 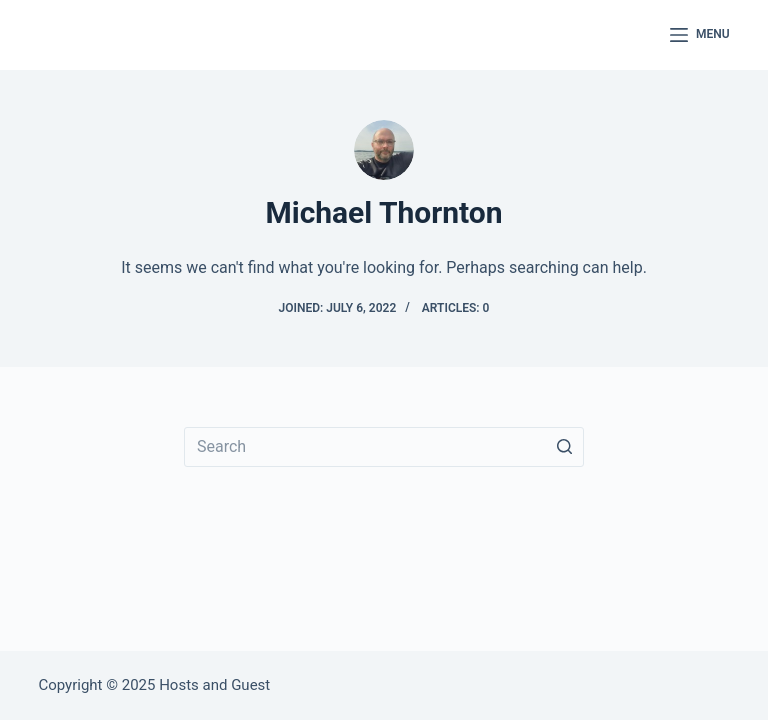 What do you see at coordinates (564, 447) in the screenshot?
I see `[Search button]` at bounding box center [564, 447].